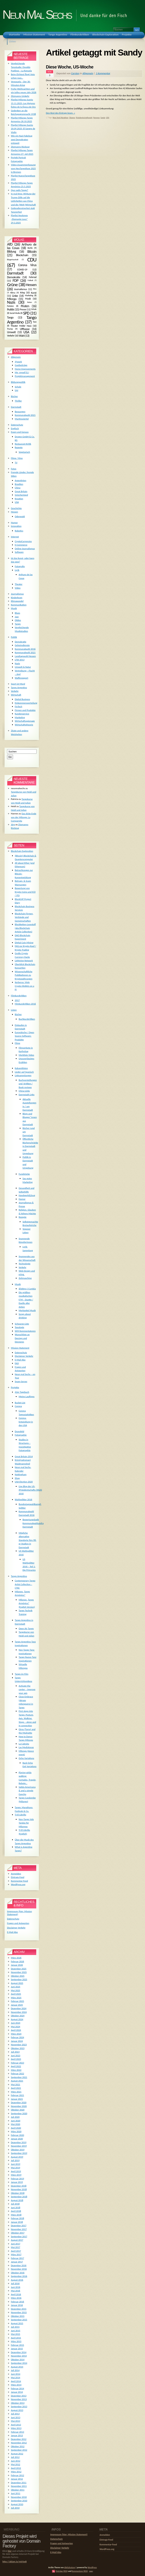 This screenshot has height=2576, width=145. What do you see at coordinates (25, 892) in the screenshot?
I see `Bewertung von Krypto Coins und ICO / ITO` at bounding box center [25, 892].